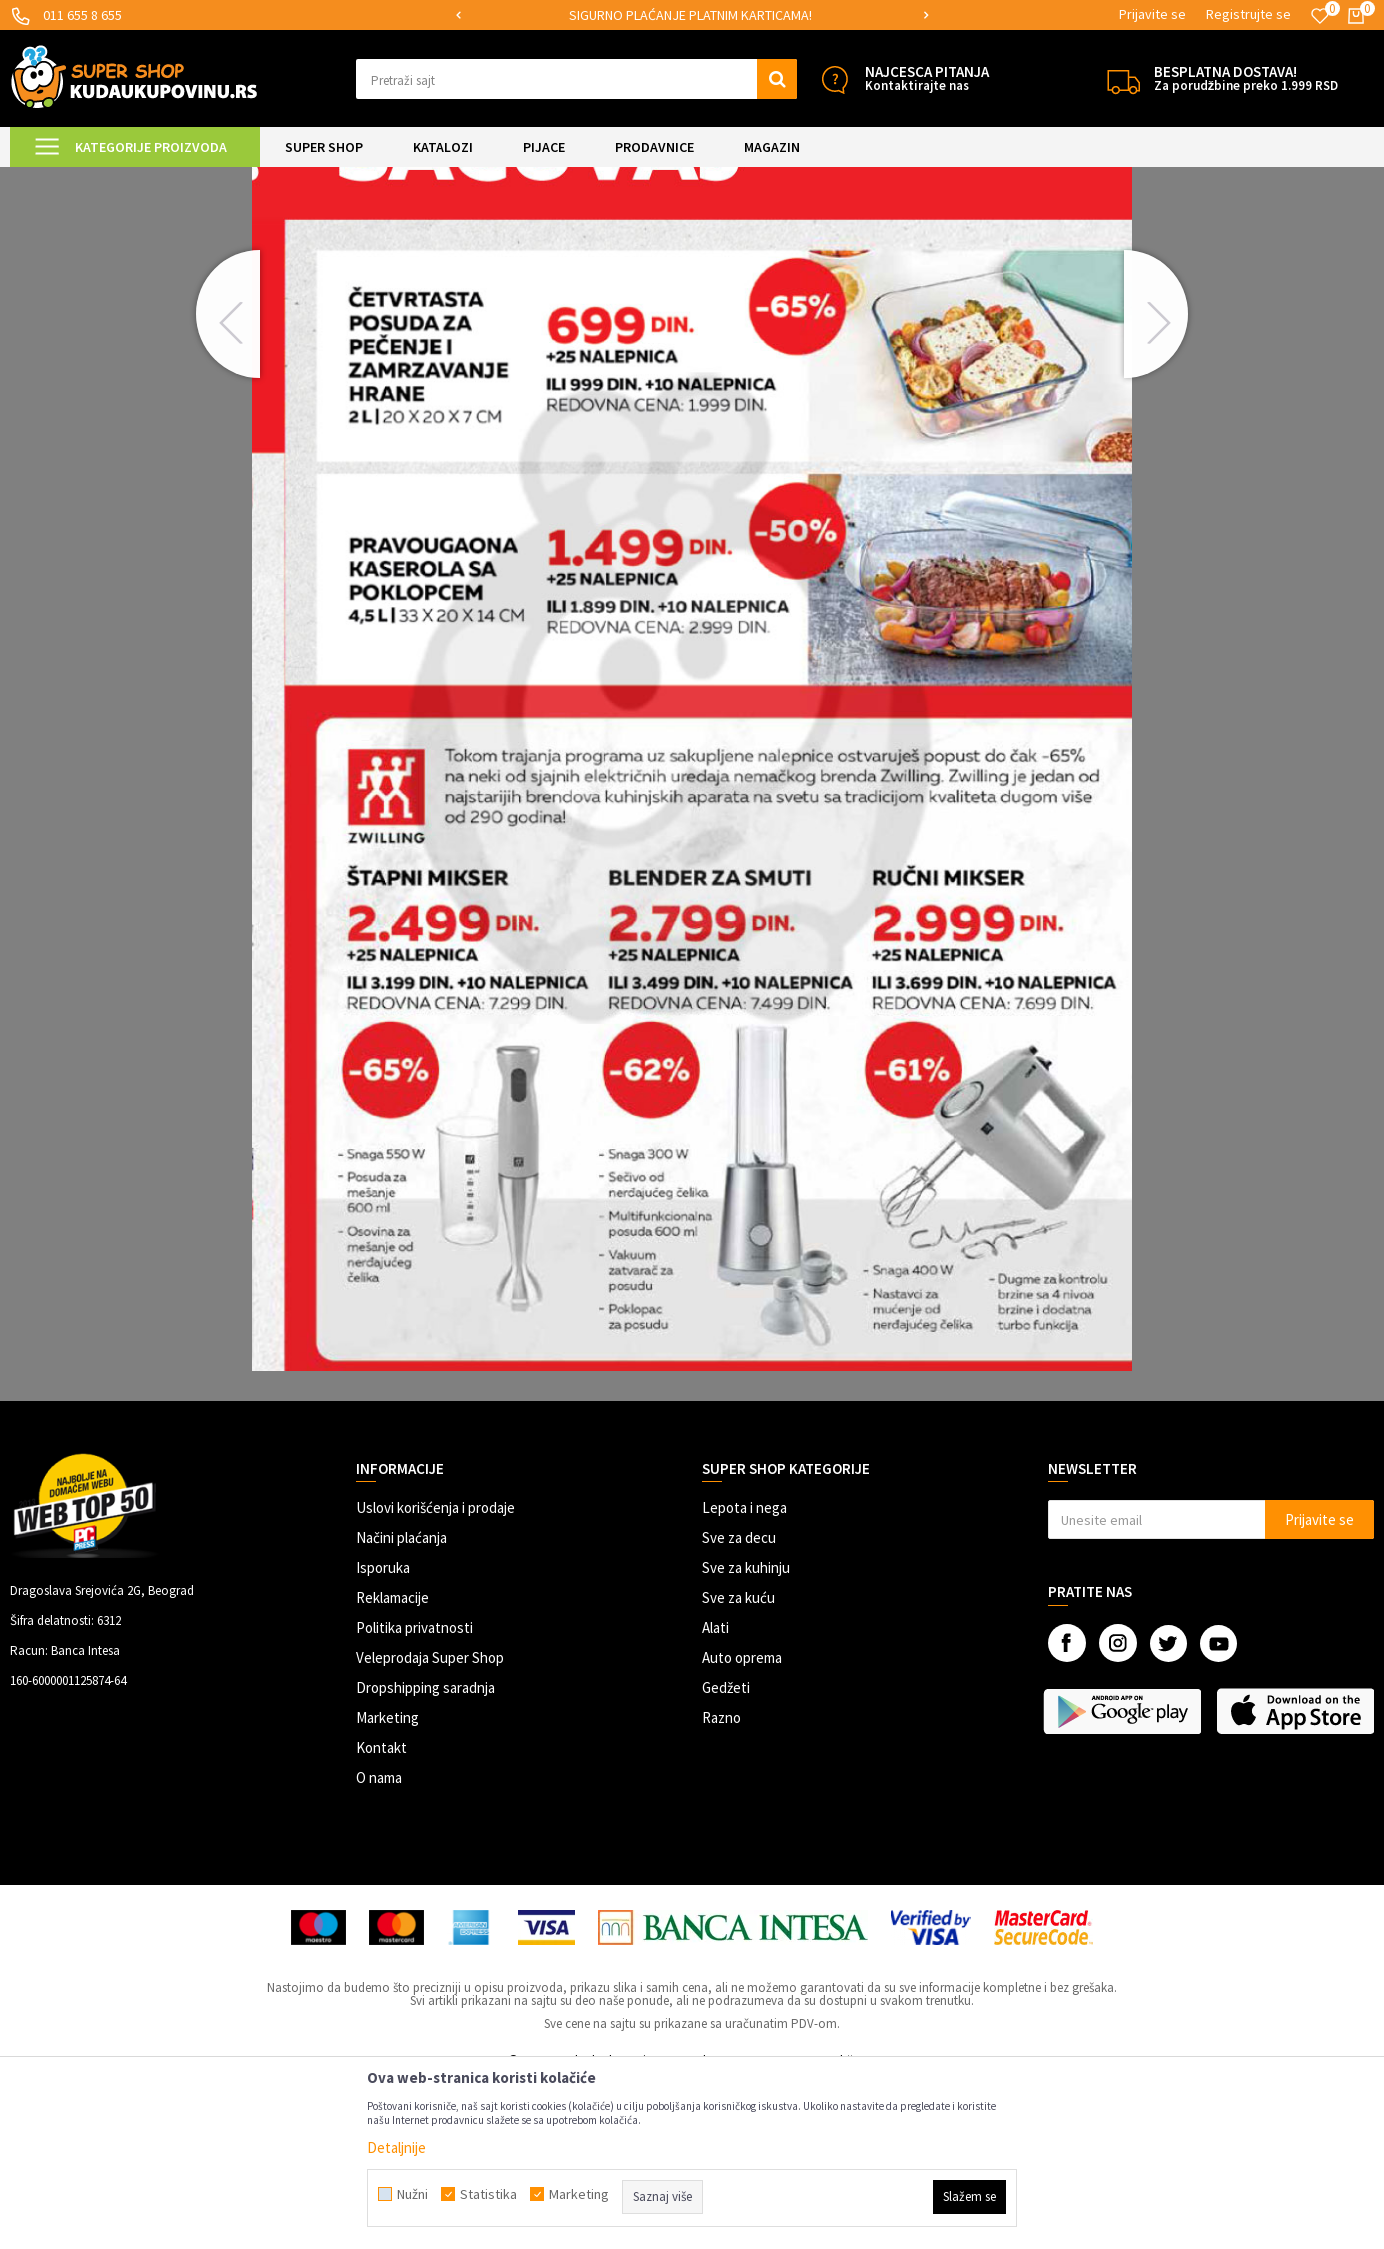 This screenshot has width=1384, height=2249. What do you see at coordinates (381, 1914) in the screenshot?
I see `Kontakt` at bounding box center [381, 1914].